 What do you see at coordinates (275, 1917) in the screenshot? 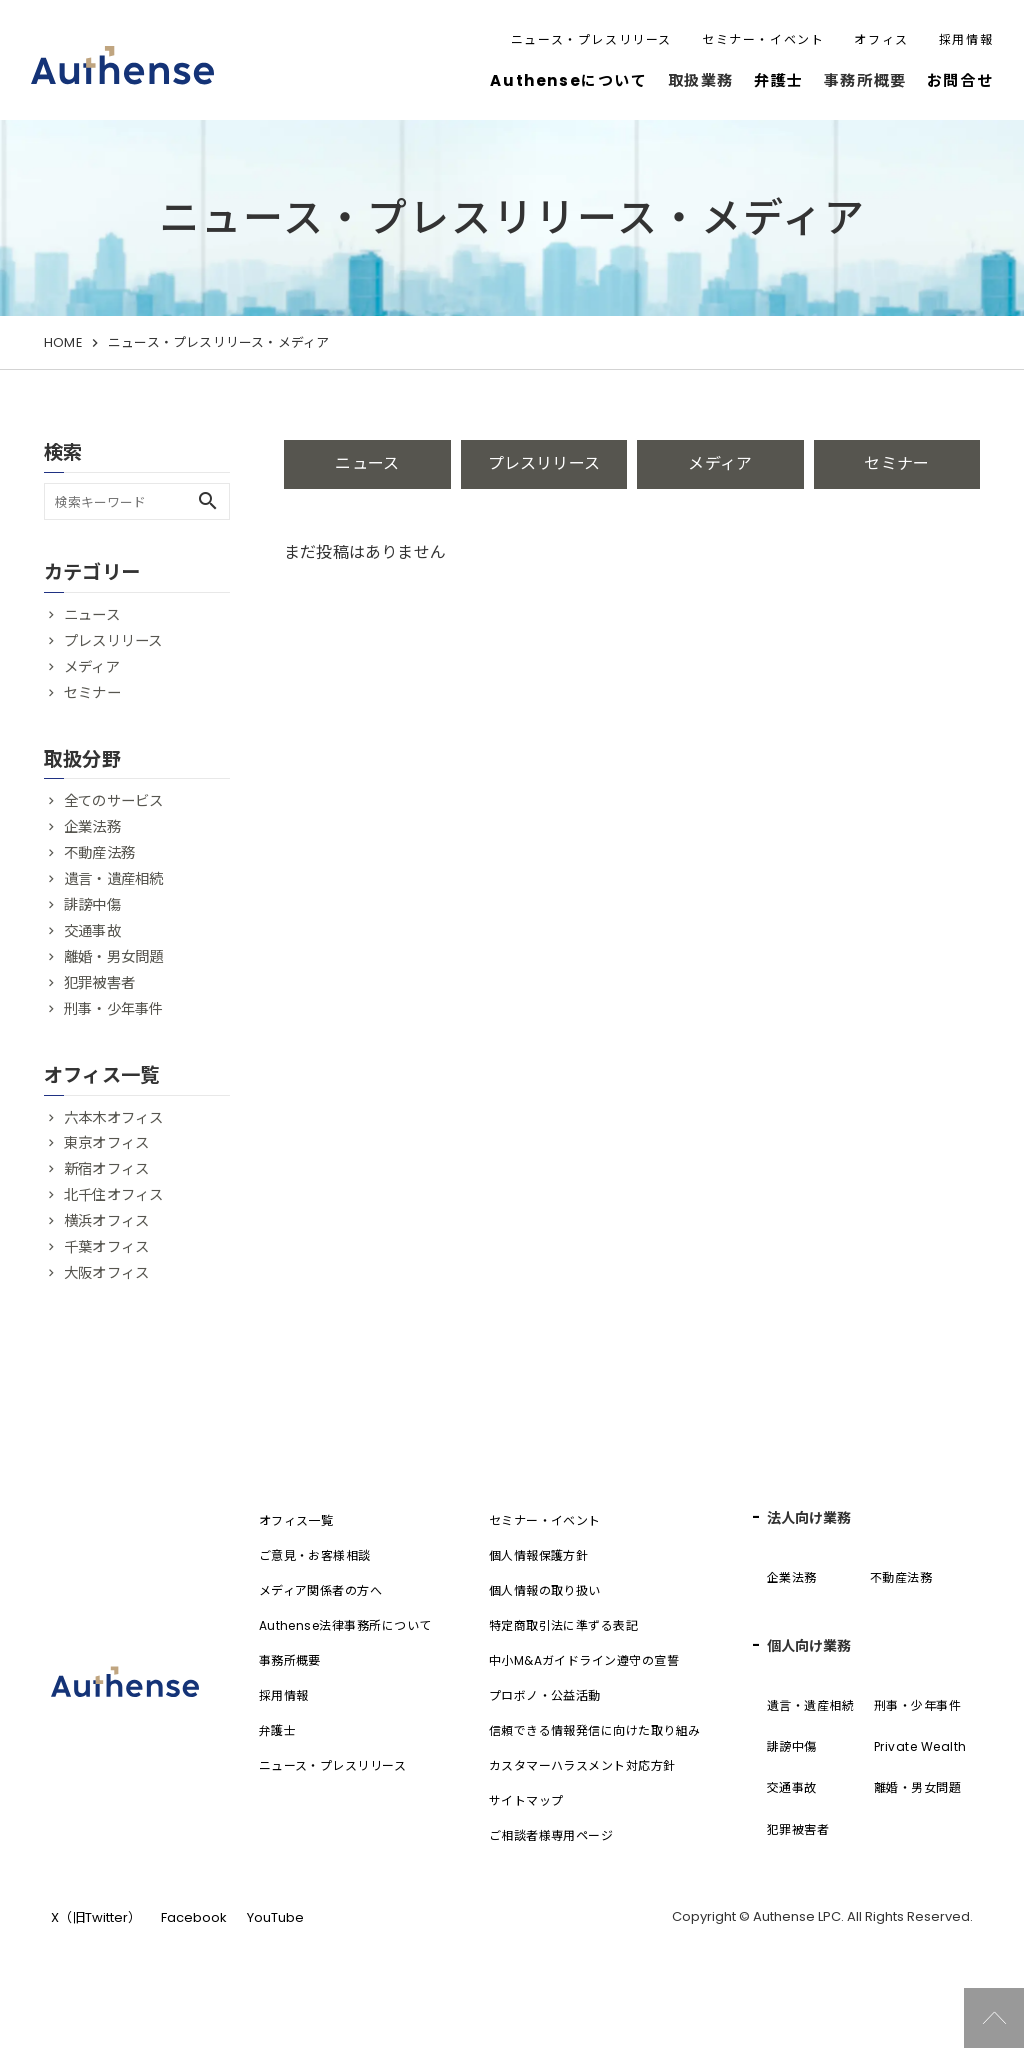
I see `YouTube` at bounding box center [275, 1917].